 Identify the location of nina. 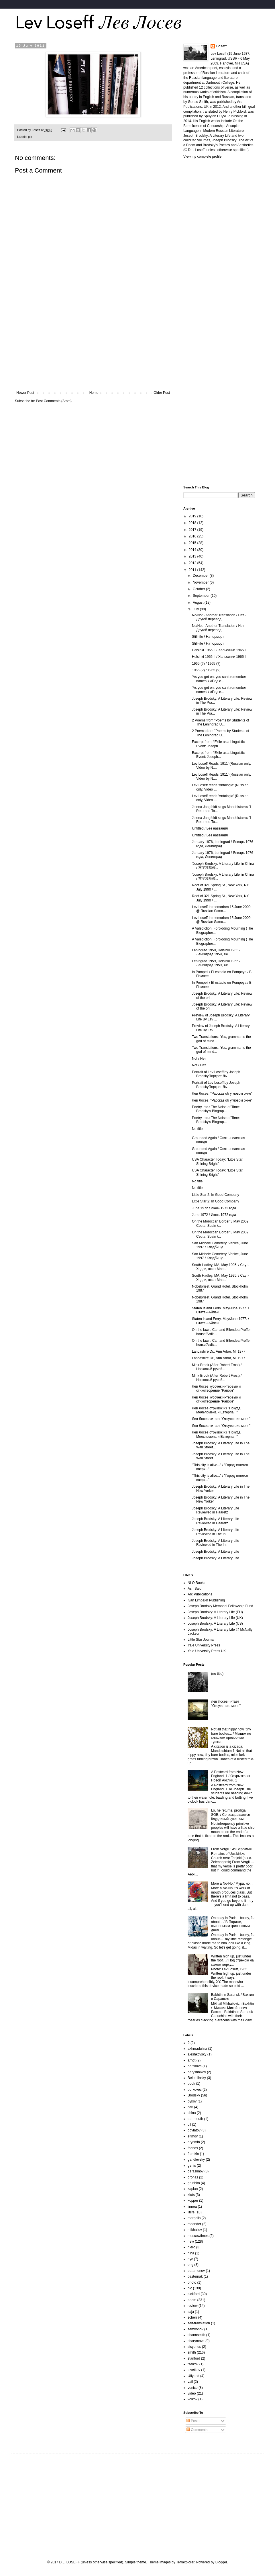
(191, 2253).